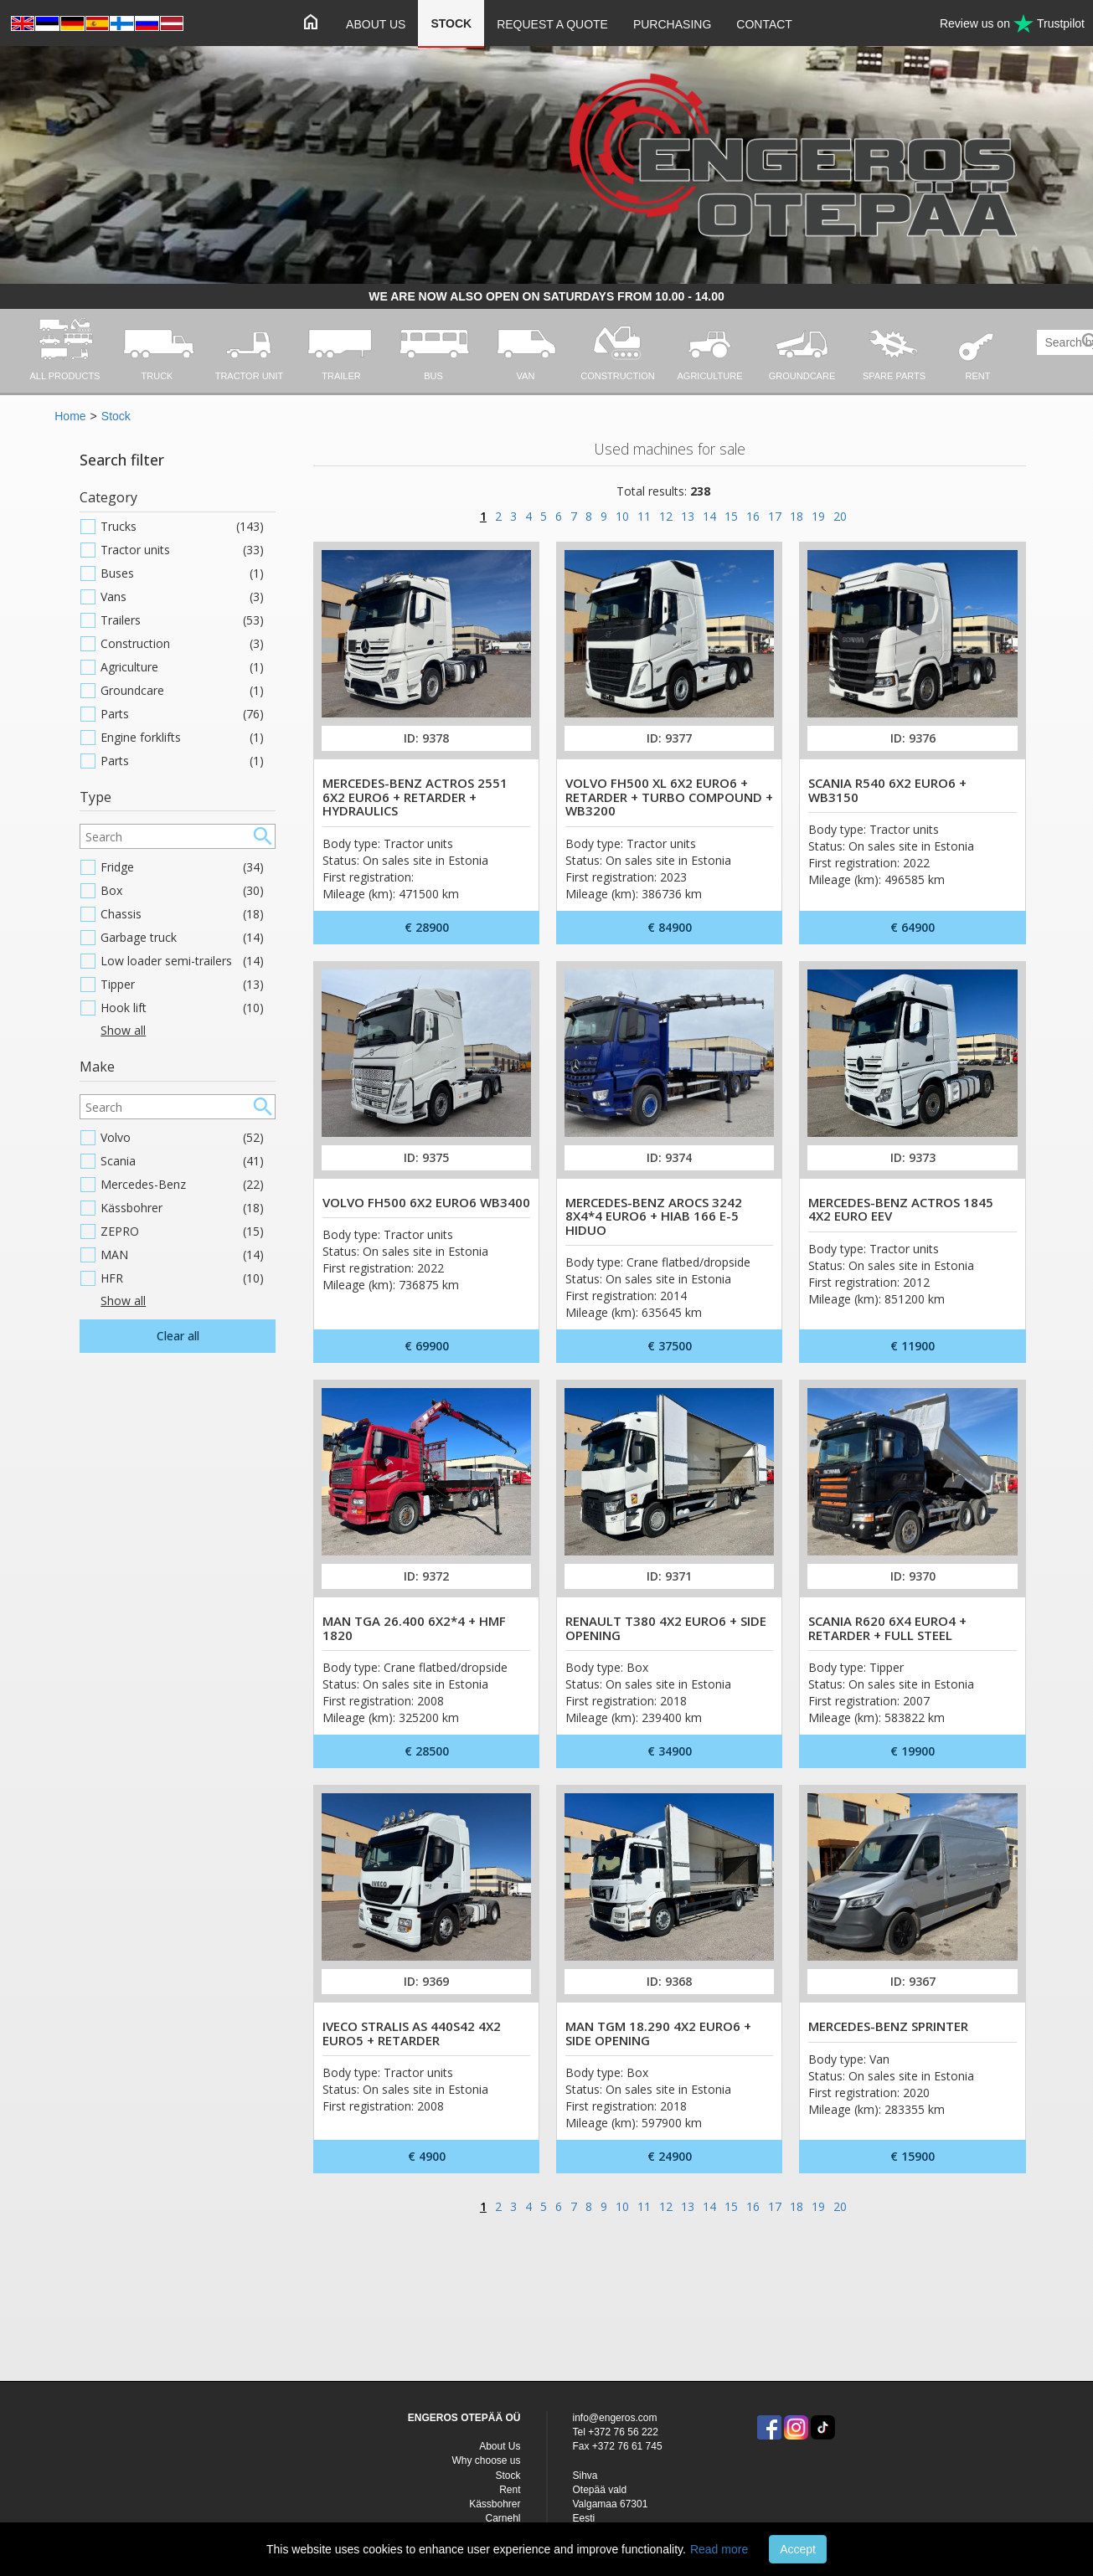 This screenshot has height=2576, width=1093. Describe the element at coordinates (182, 914) in the screenshot. I see `Chassis` at that location.